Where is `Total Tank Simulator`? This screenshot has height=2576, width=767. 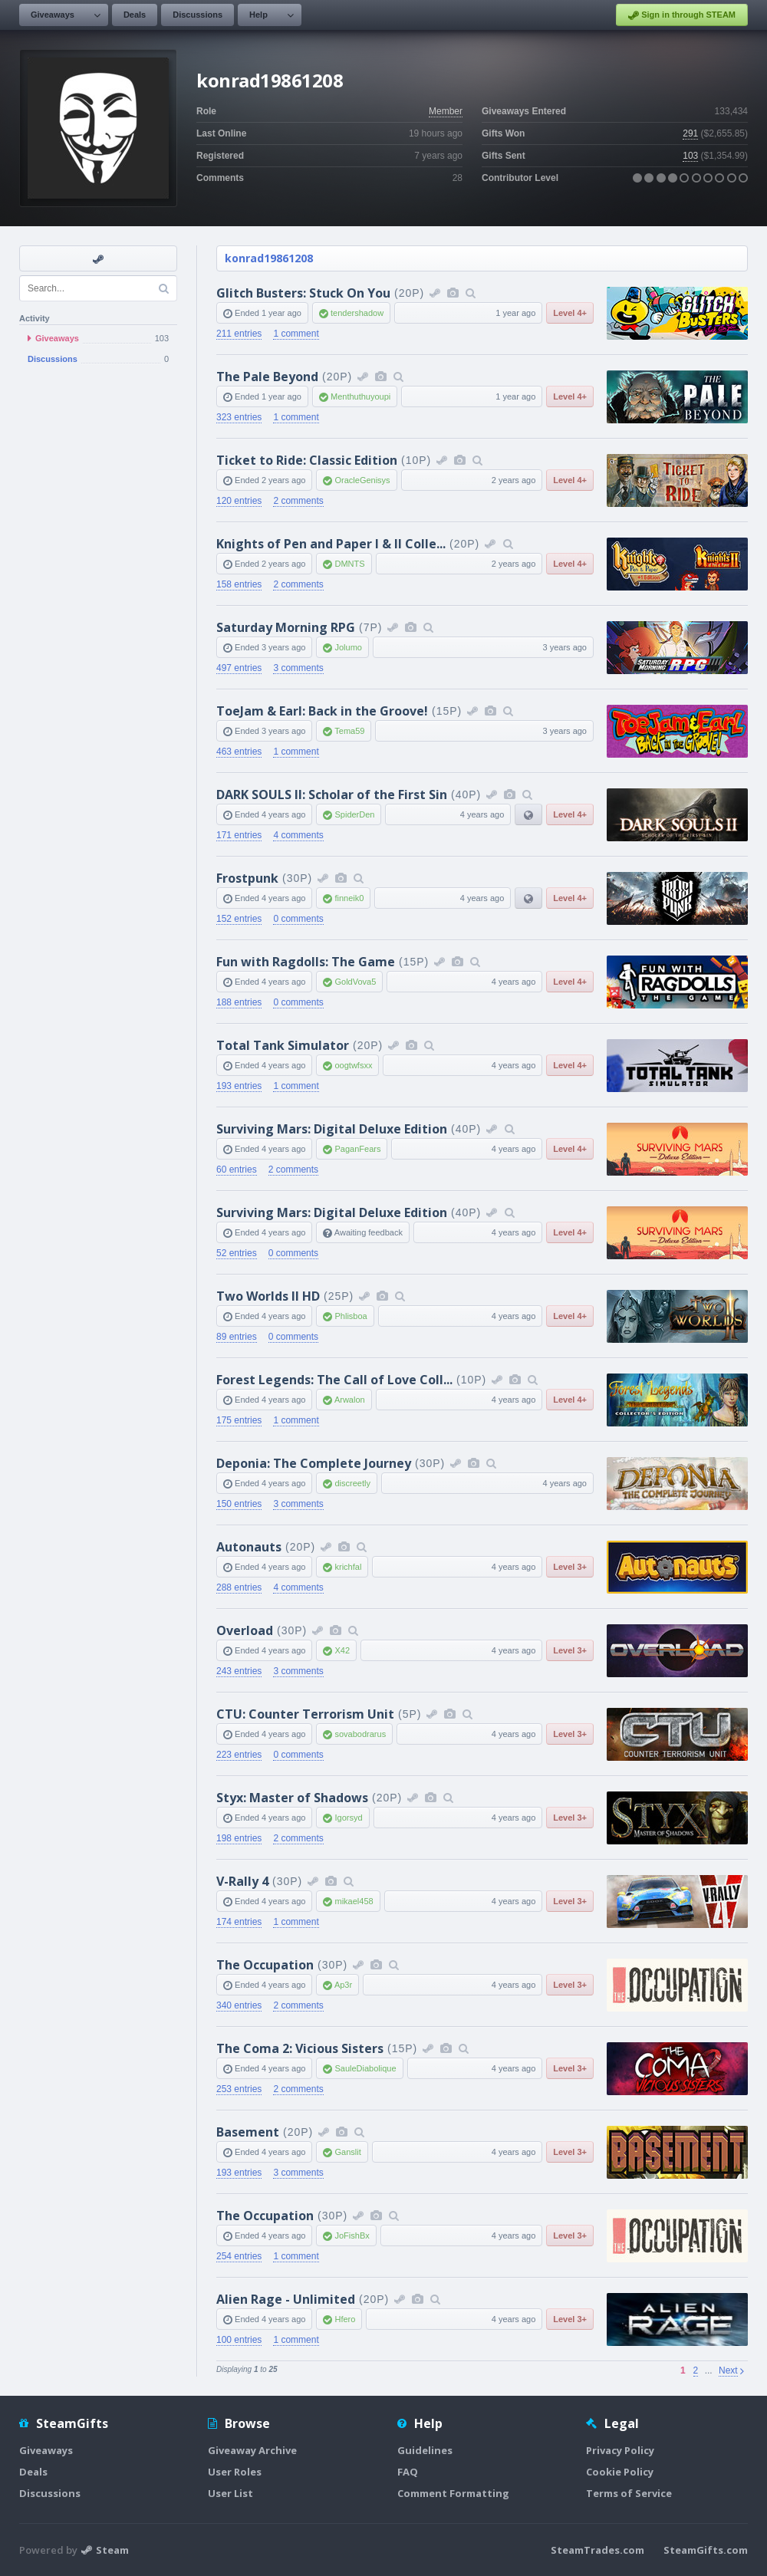
Total Tank Simulator is located at coordinates (282, 1045).